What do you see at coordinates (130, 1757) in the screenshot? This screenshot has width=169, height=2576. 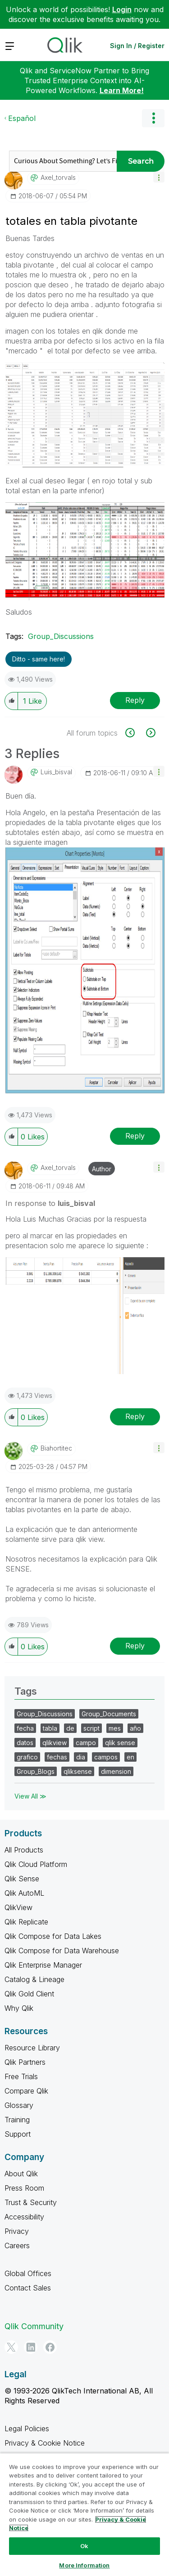 I see `en` at bounding box center [130, 1757].